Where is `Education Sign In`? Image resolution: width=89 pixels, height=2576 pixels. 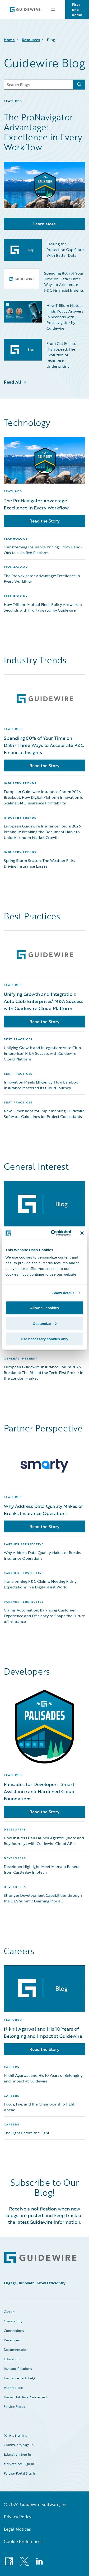 Education Sign In is located at coordinates (17, 2454).